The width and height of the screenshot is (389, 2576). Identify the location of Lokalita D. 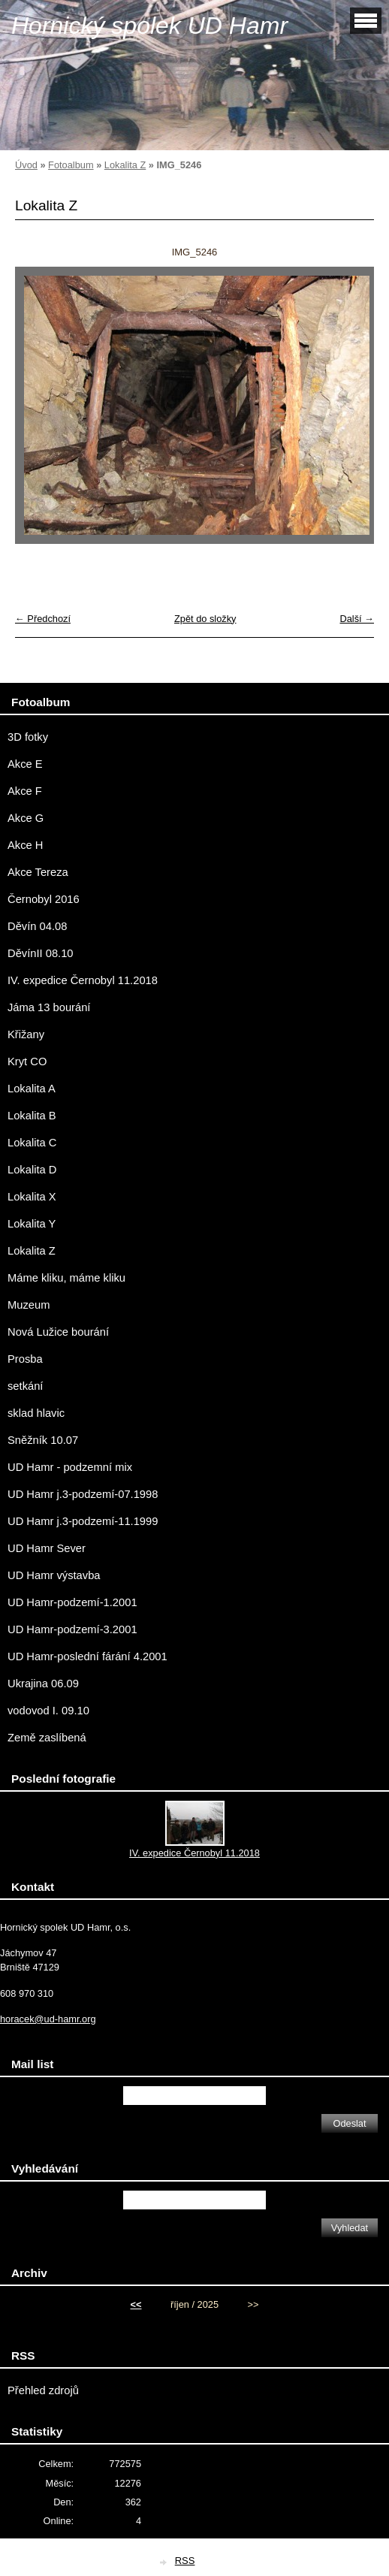
(32, 1170).